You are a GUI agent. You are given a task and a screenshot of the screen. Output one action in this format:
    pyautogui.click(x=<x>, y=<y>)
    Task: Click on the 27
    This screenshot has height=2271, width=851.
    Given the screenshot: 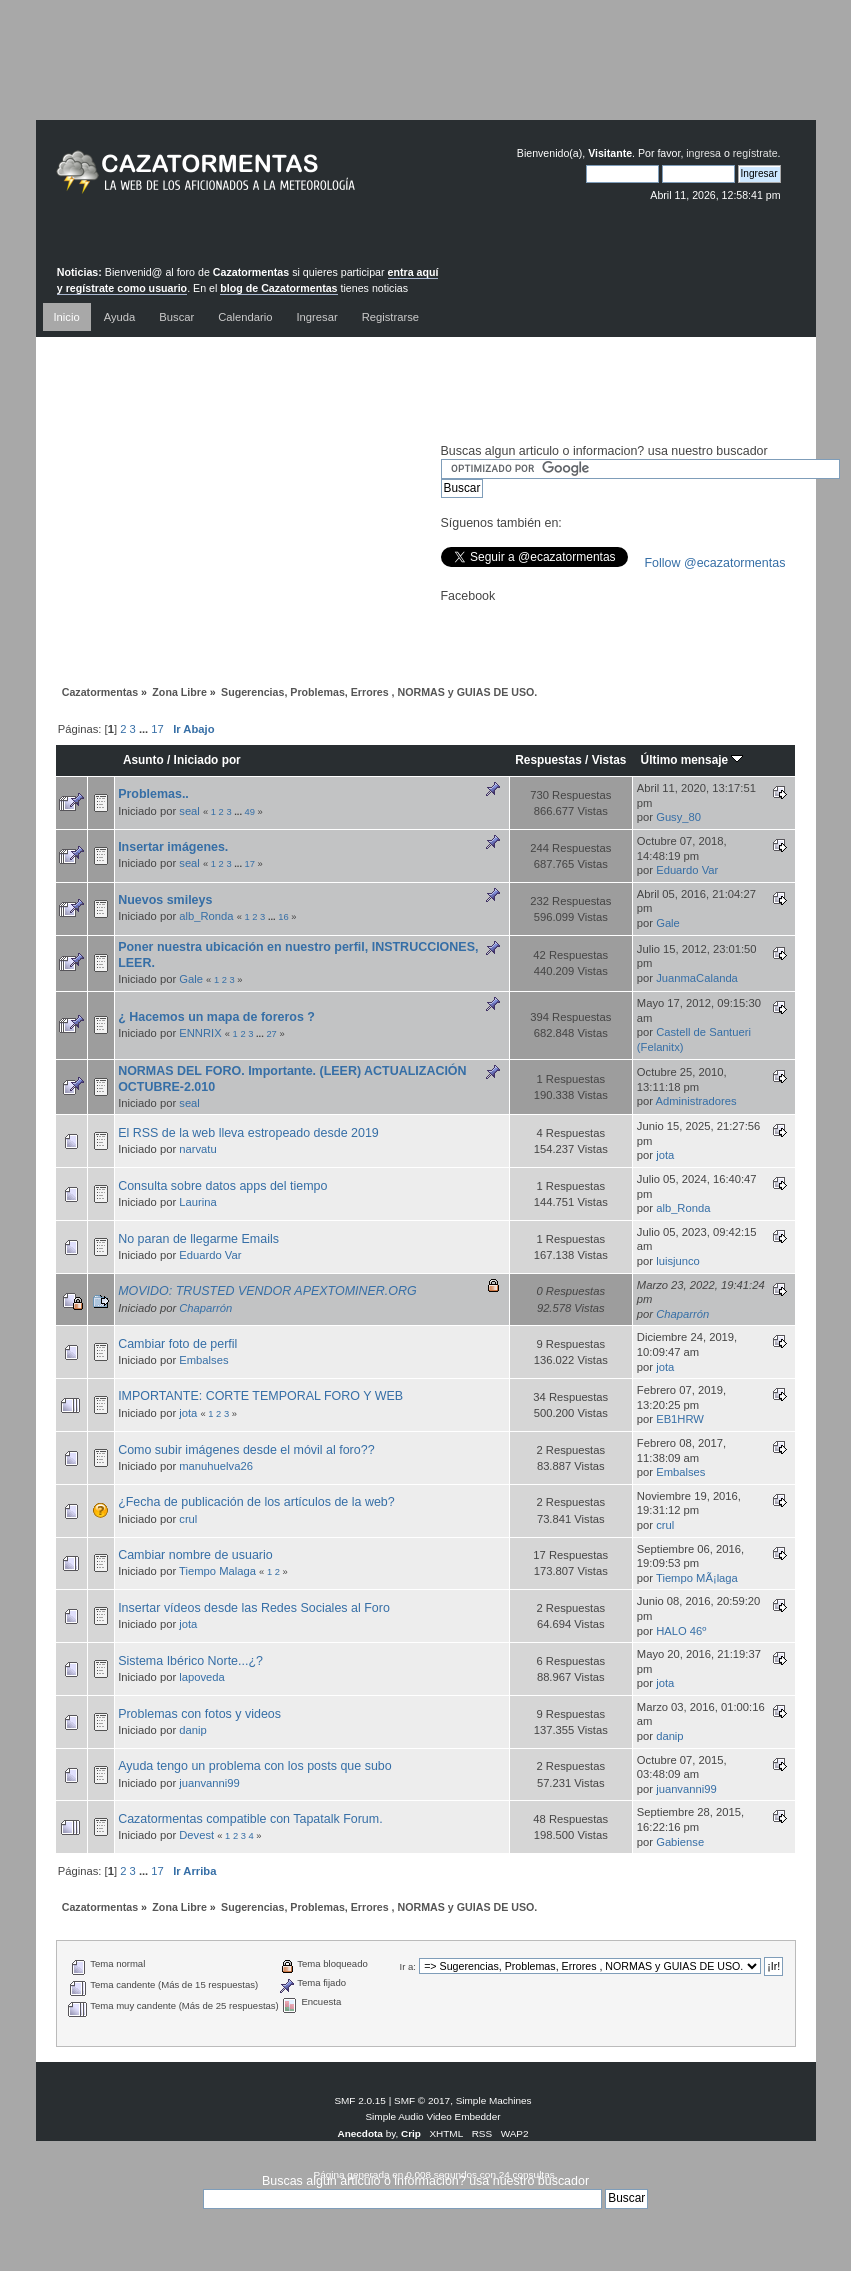 What is the action you would take?
    pyautogui.click(x=271, y=1034)
    